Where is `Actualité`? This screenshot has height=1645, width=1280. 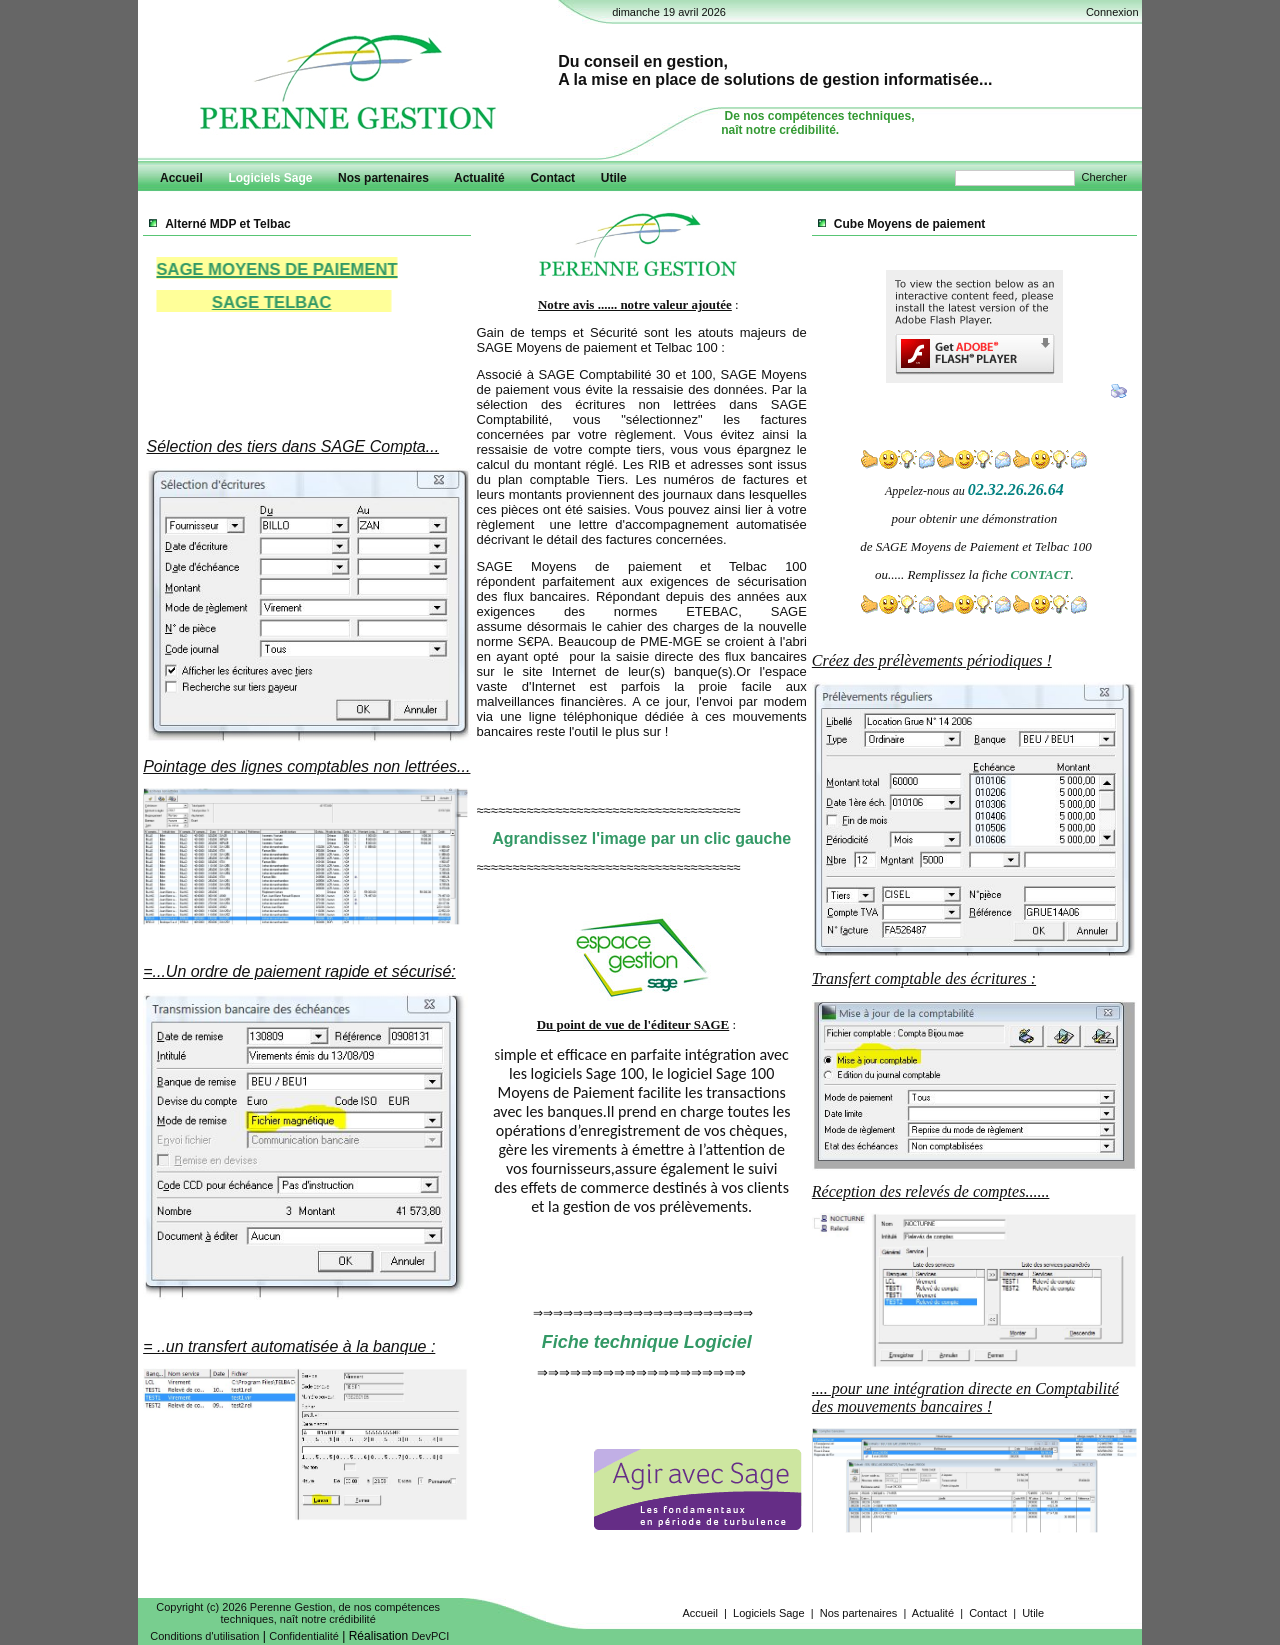 Actualité is located at coordinates (933, 1613).